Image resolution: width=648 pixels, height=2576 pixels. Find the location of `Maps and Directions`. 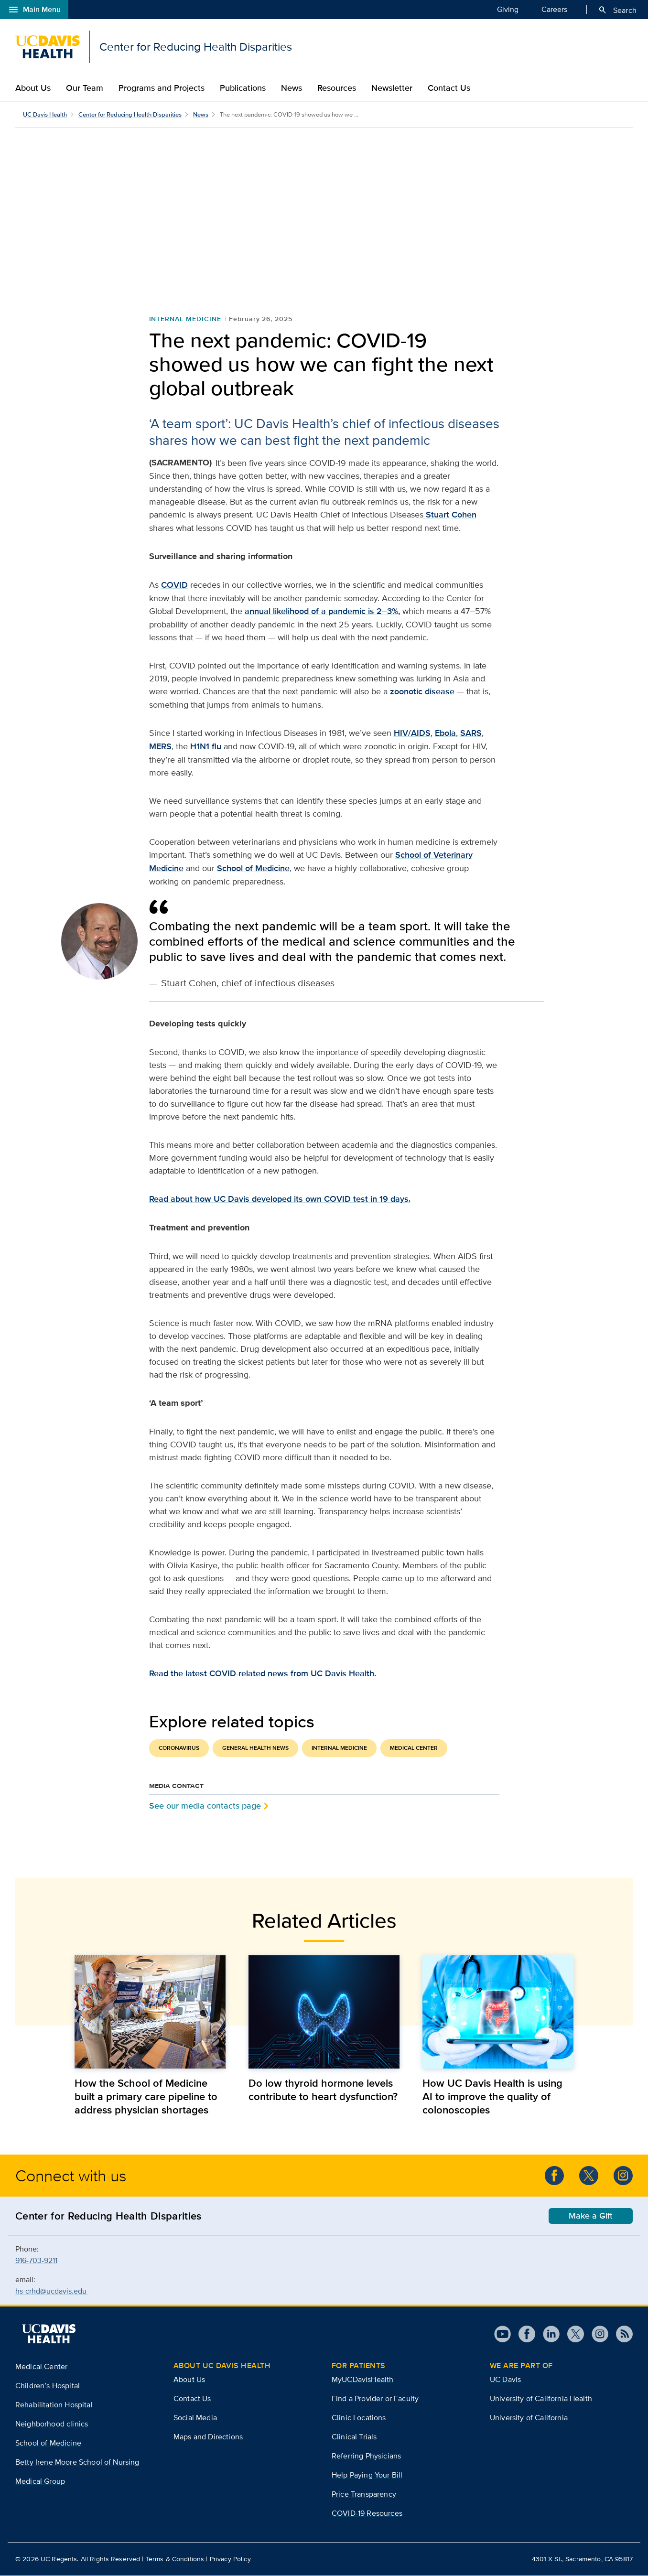

Maps and Directions is located at coordinates (208, 2437).